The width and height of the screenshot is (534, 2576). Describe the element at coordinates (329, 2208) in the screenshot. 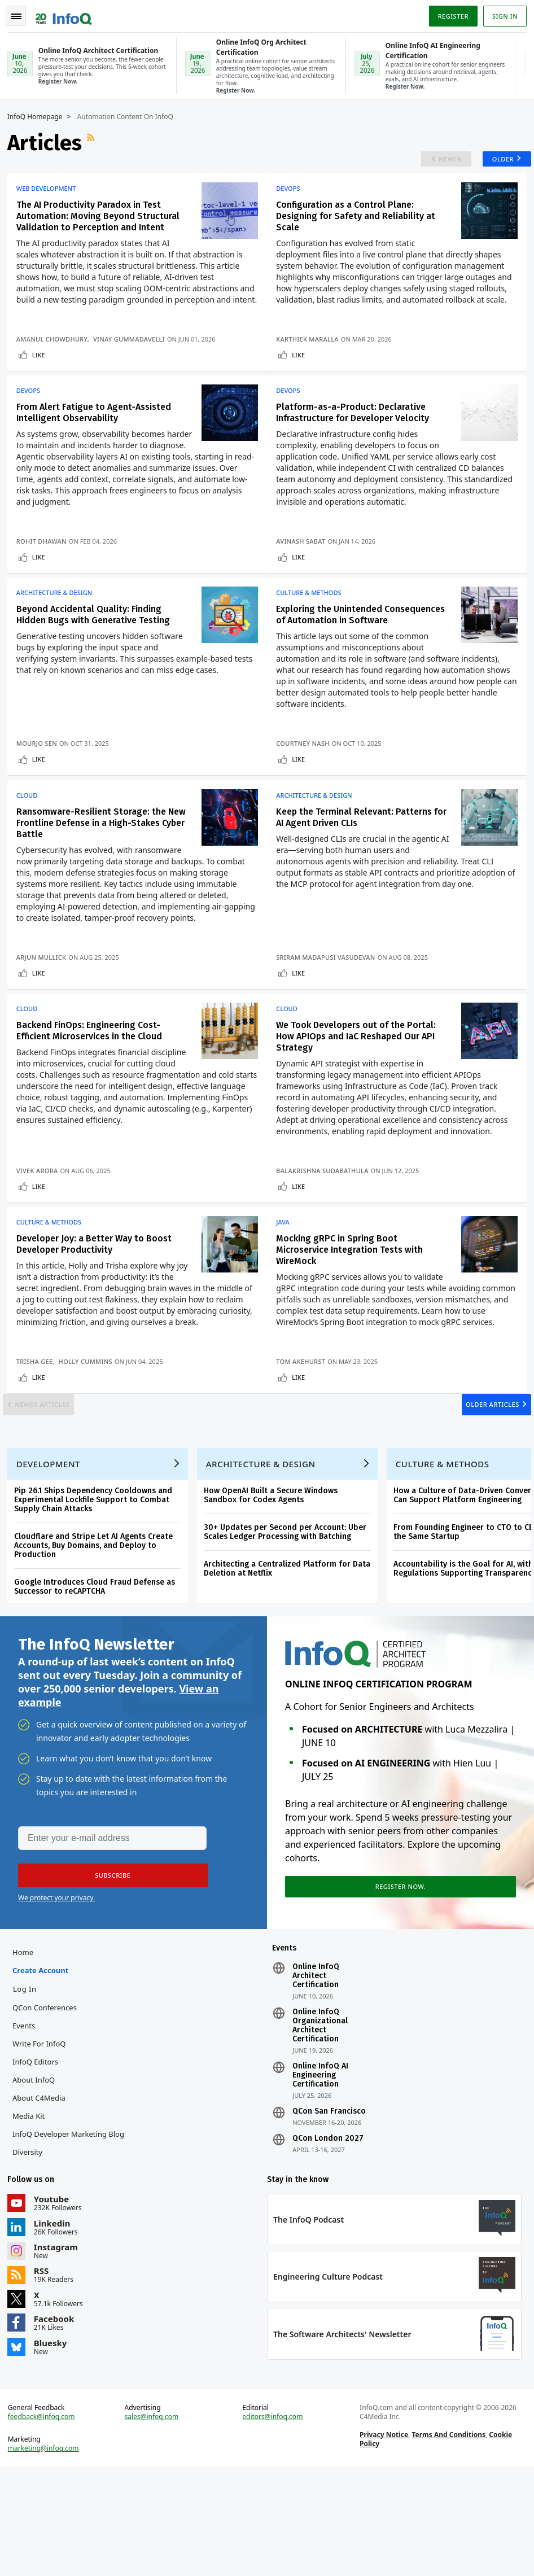

I see `QCon San Francisco` at that location.